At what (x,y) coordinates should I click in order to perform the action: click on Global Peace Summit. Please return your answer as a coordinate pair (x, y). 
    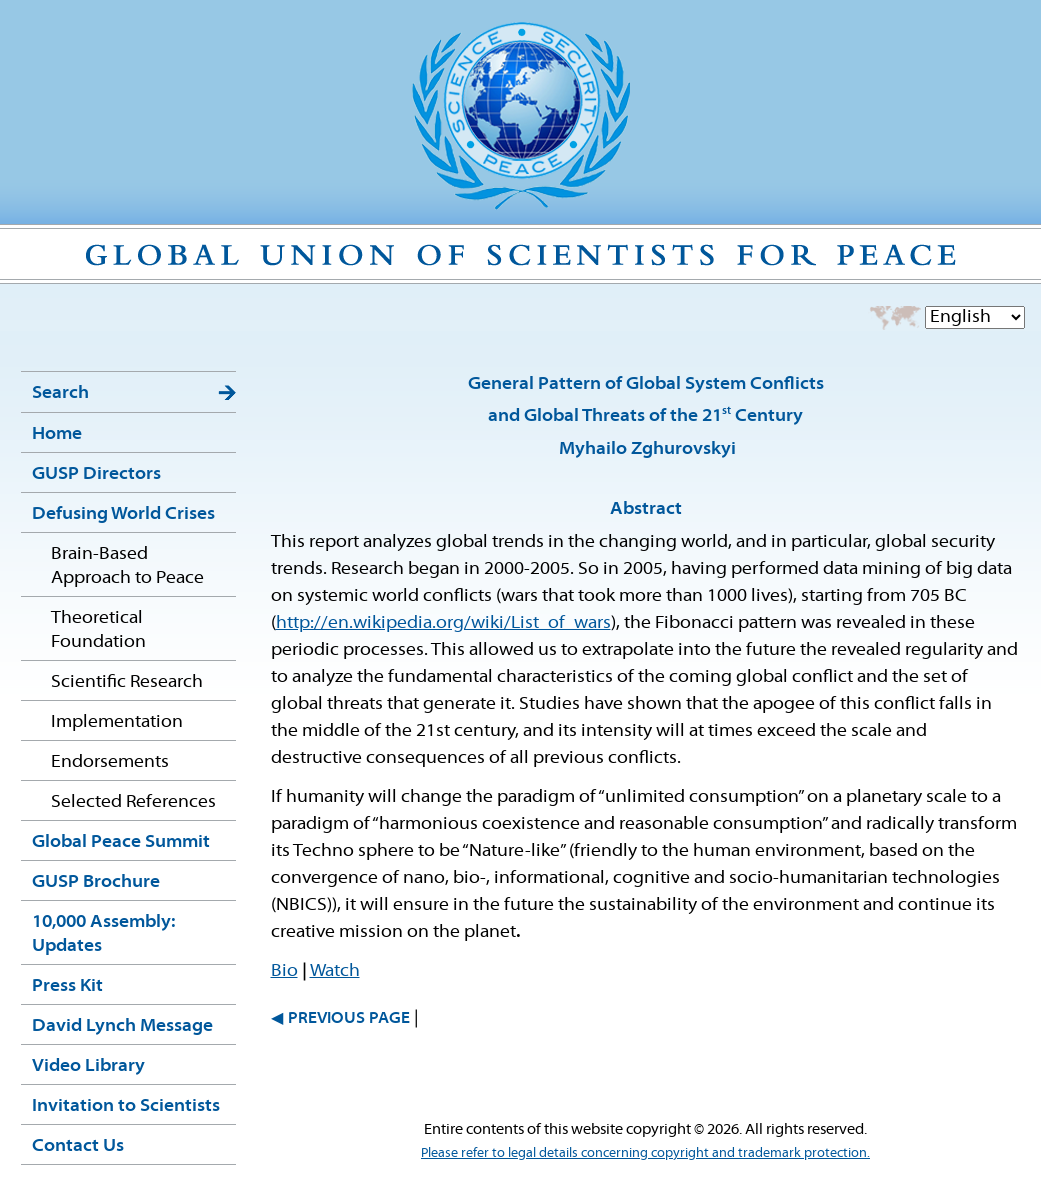
    Looking at the image, I should click on (121, 842).